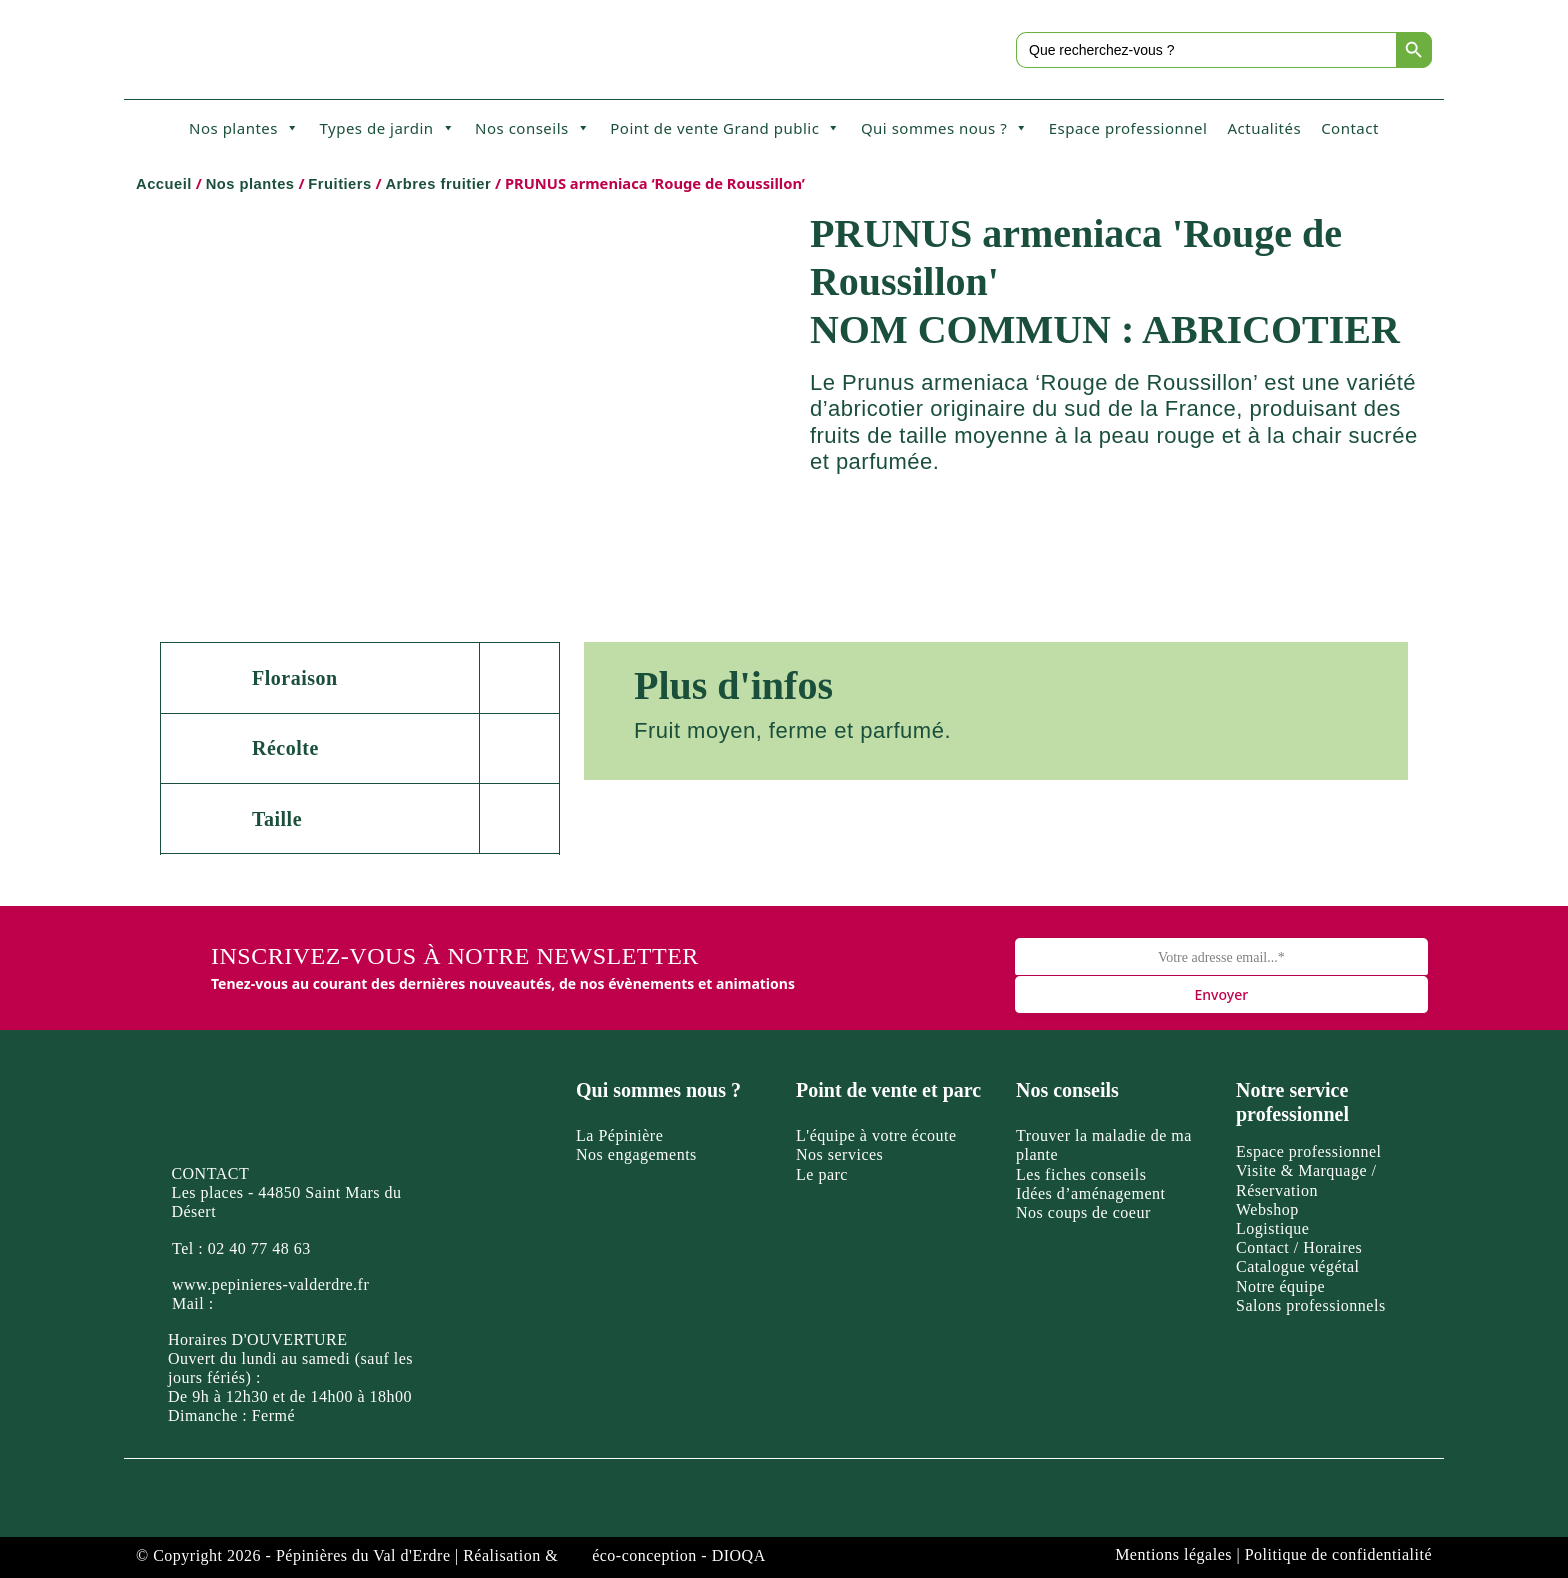  What do you see at coordinates (270, 1284) in the screenshot?
I see `www.pepinieres-valderdre.fr` at bounding box center [270, 1284].